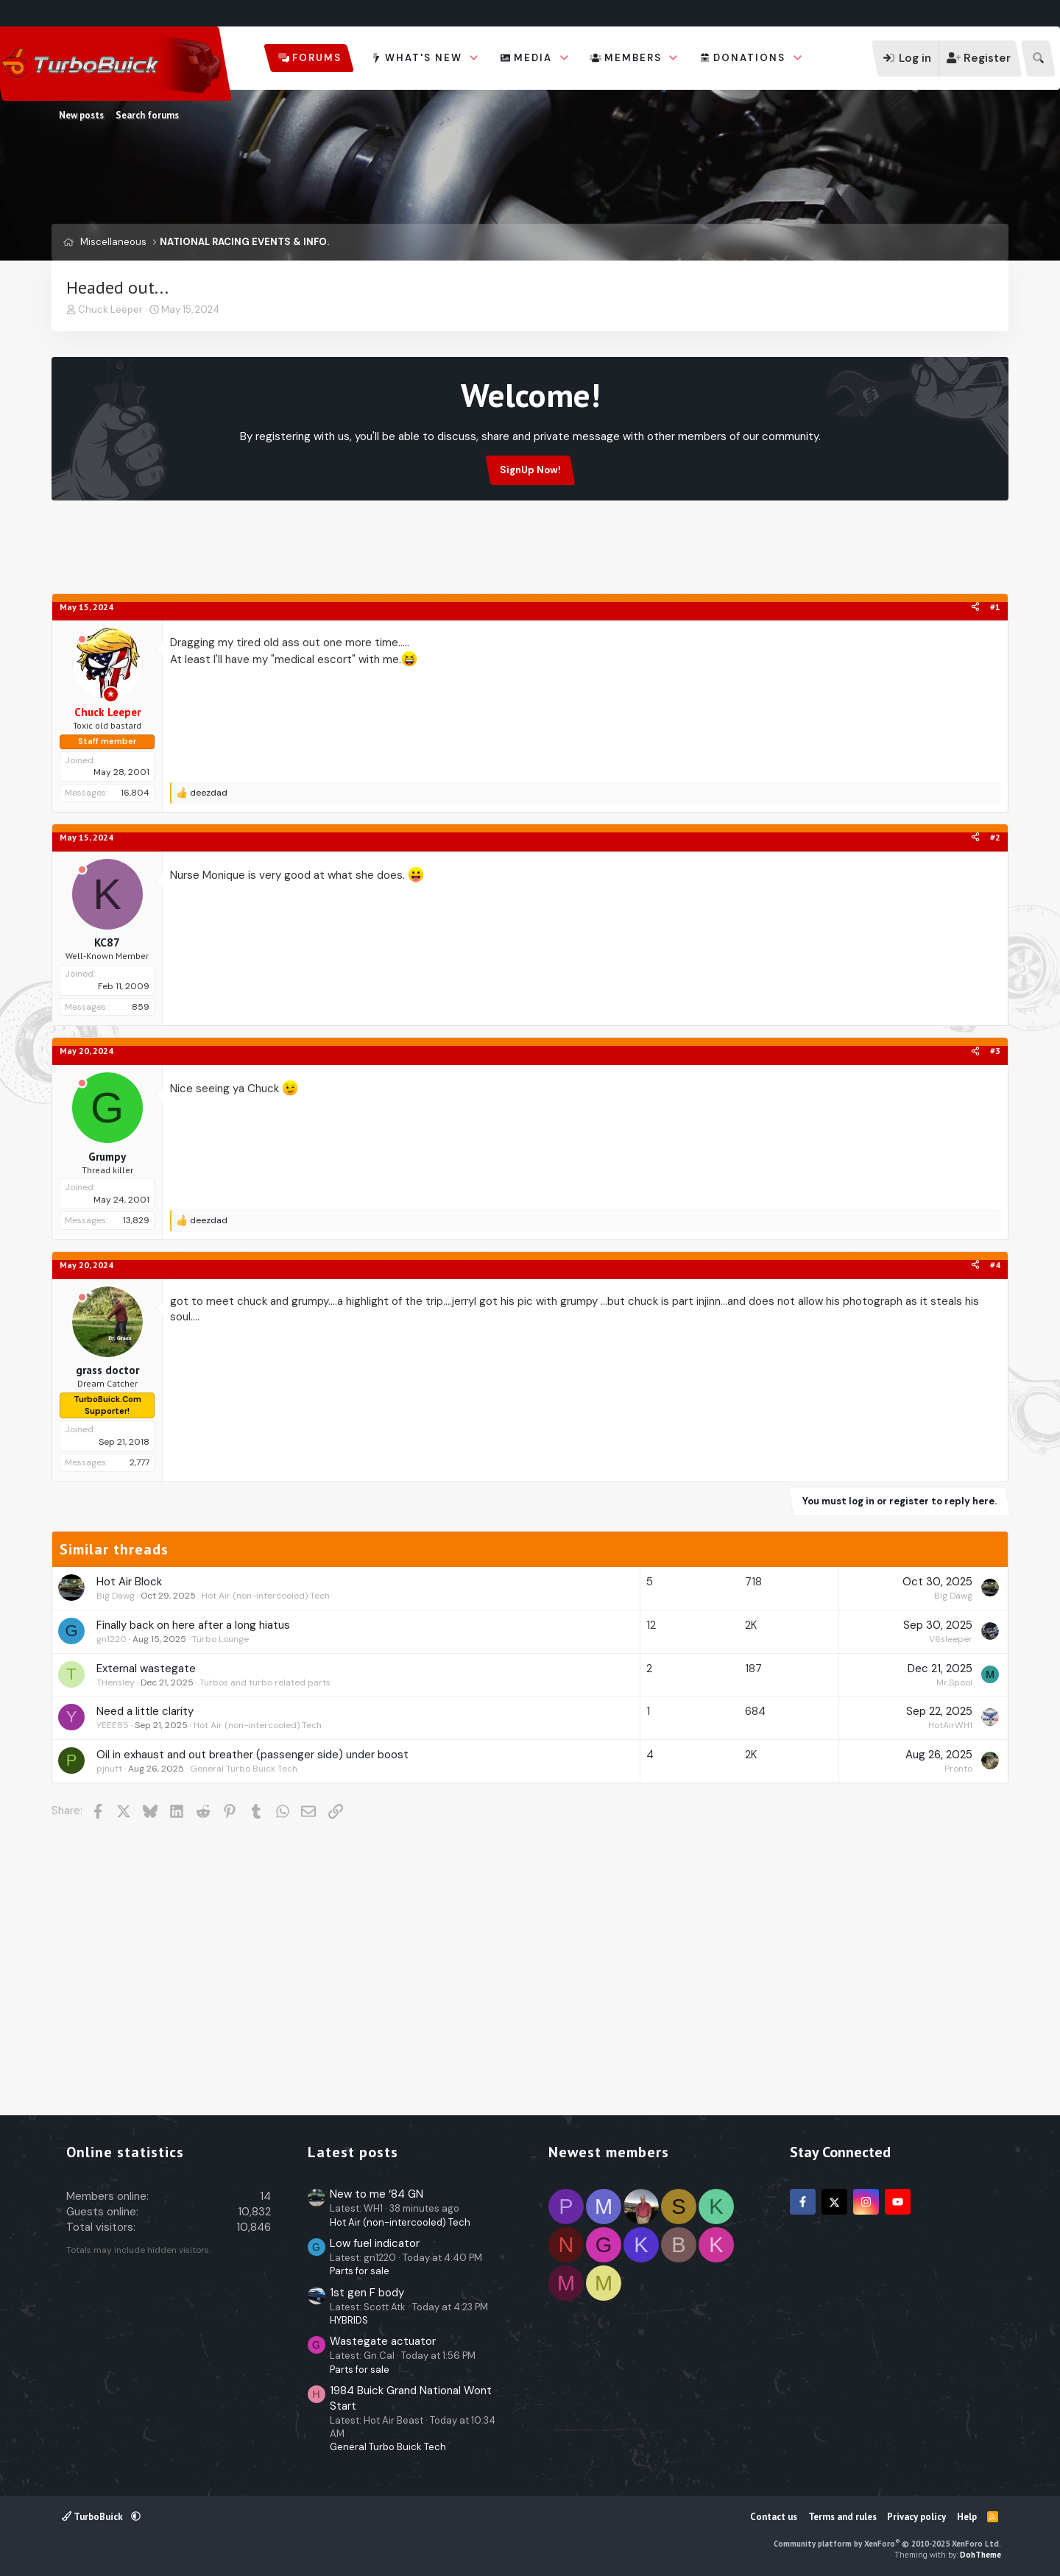  I want to click on Turbos and turbo related parts, so click(265, 1682).